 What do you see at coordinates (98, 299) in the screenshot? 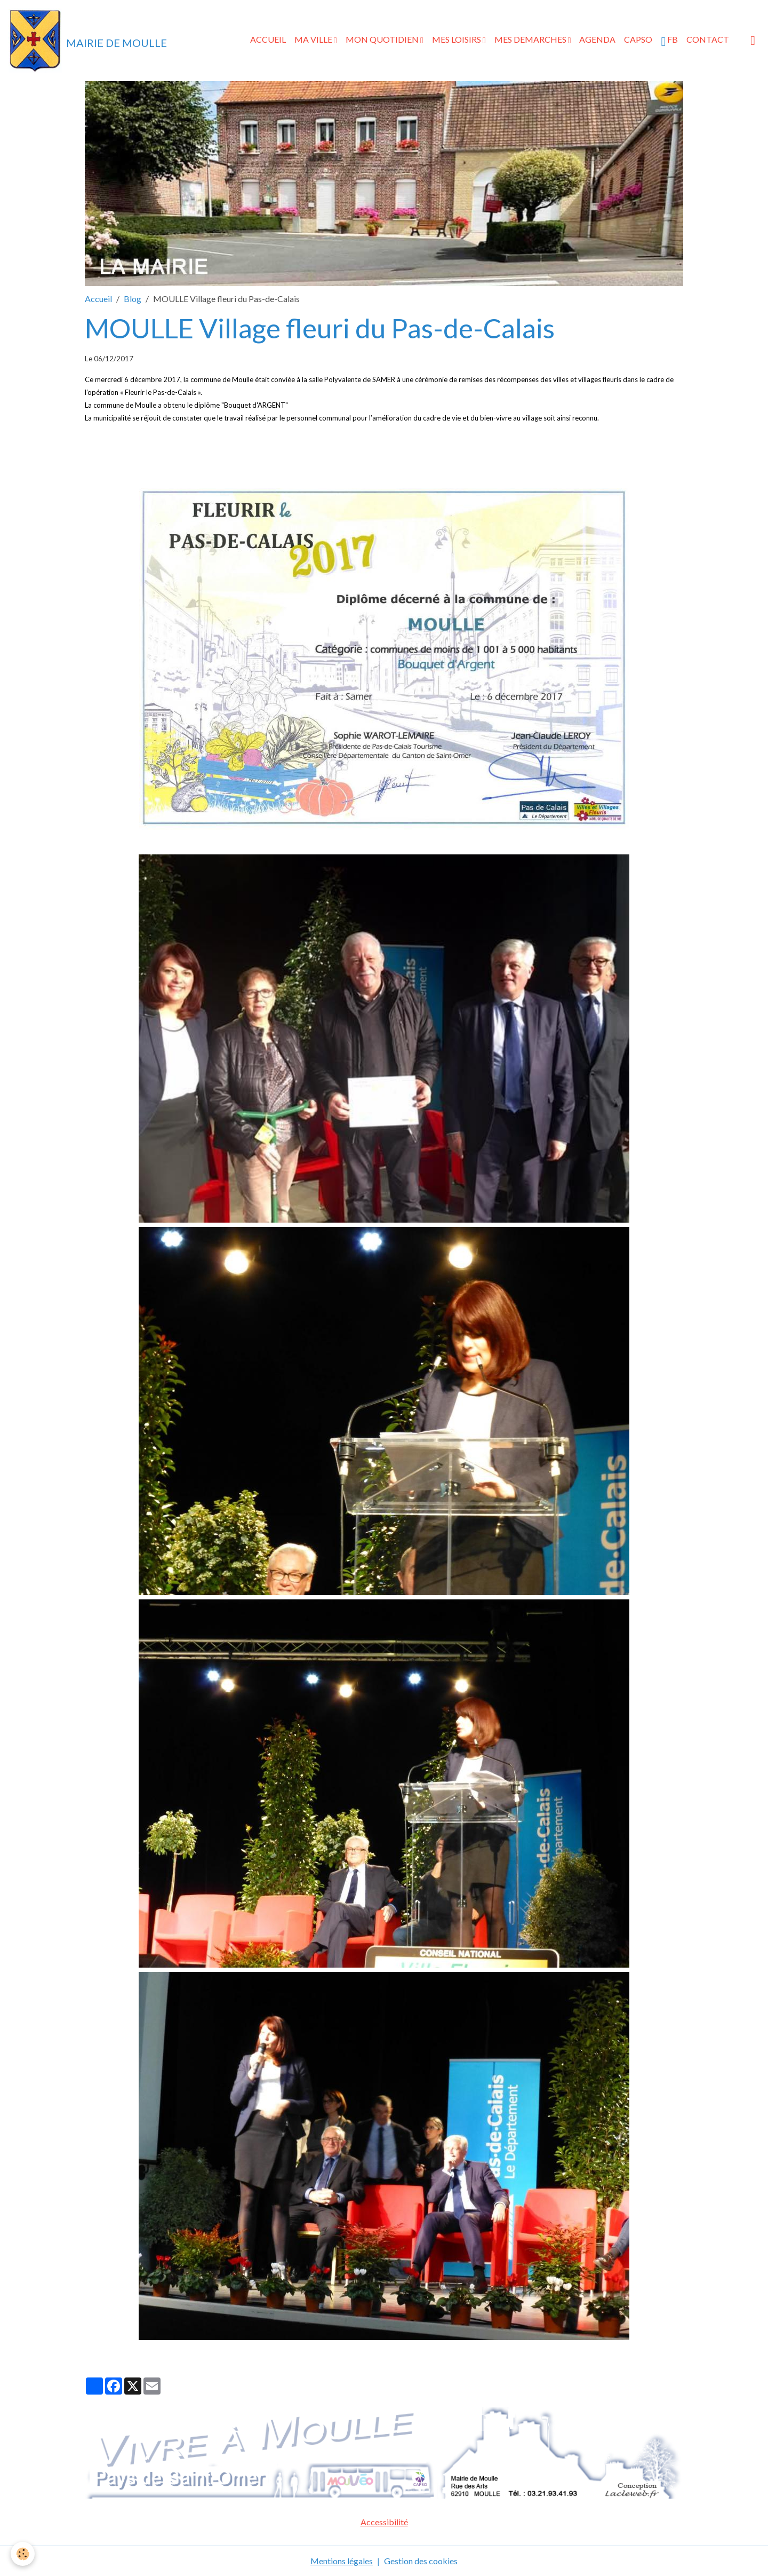
I see `Accueil` at bounding box center [98, 299].